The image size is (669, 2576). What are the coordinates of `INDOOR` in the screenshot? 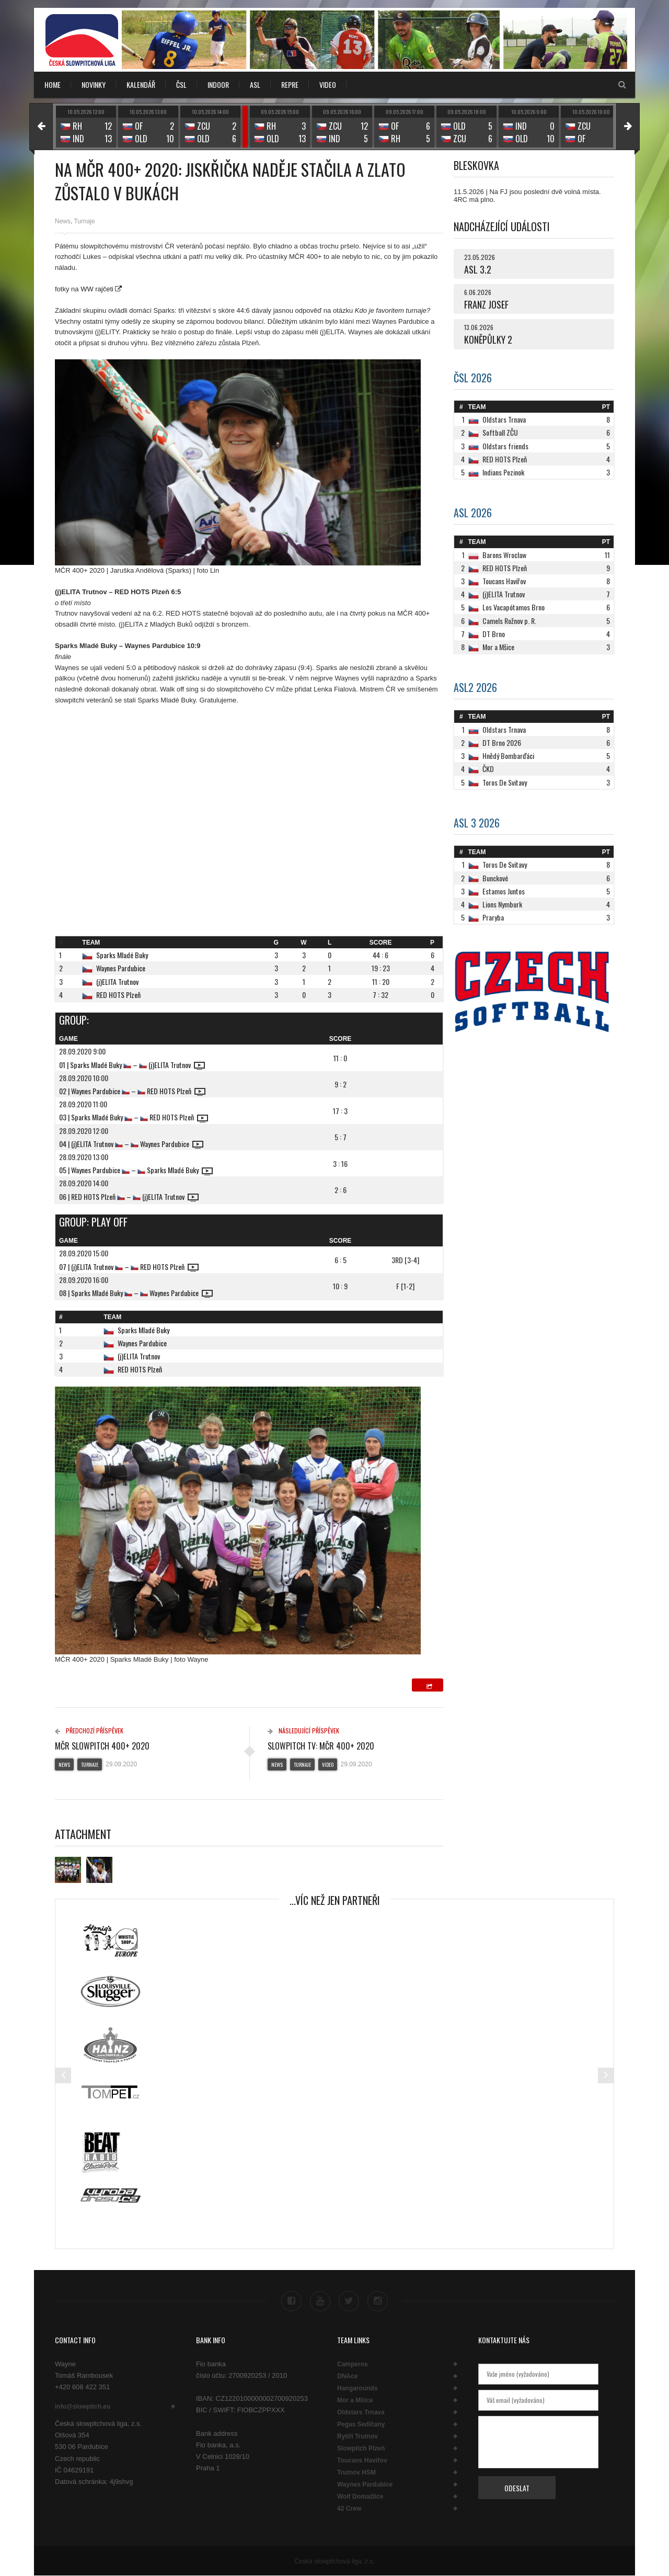 It's located at (218, 84).